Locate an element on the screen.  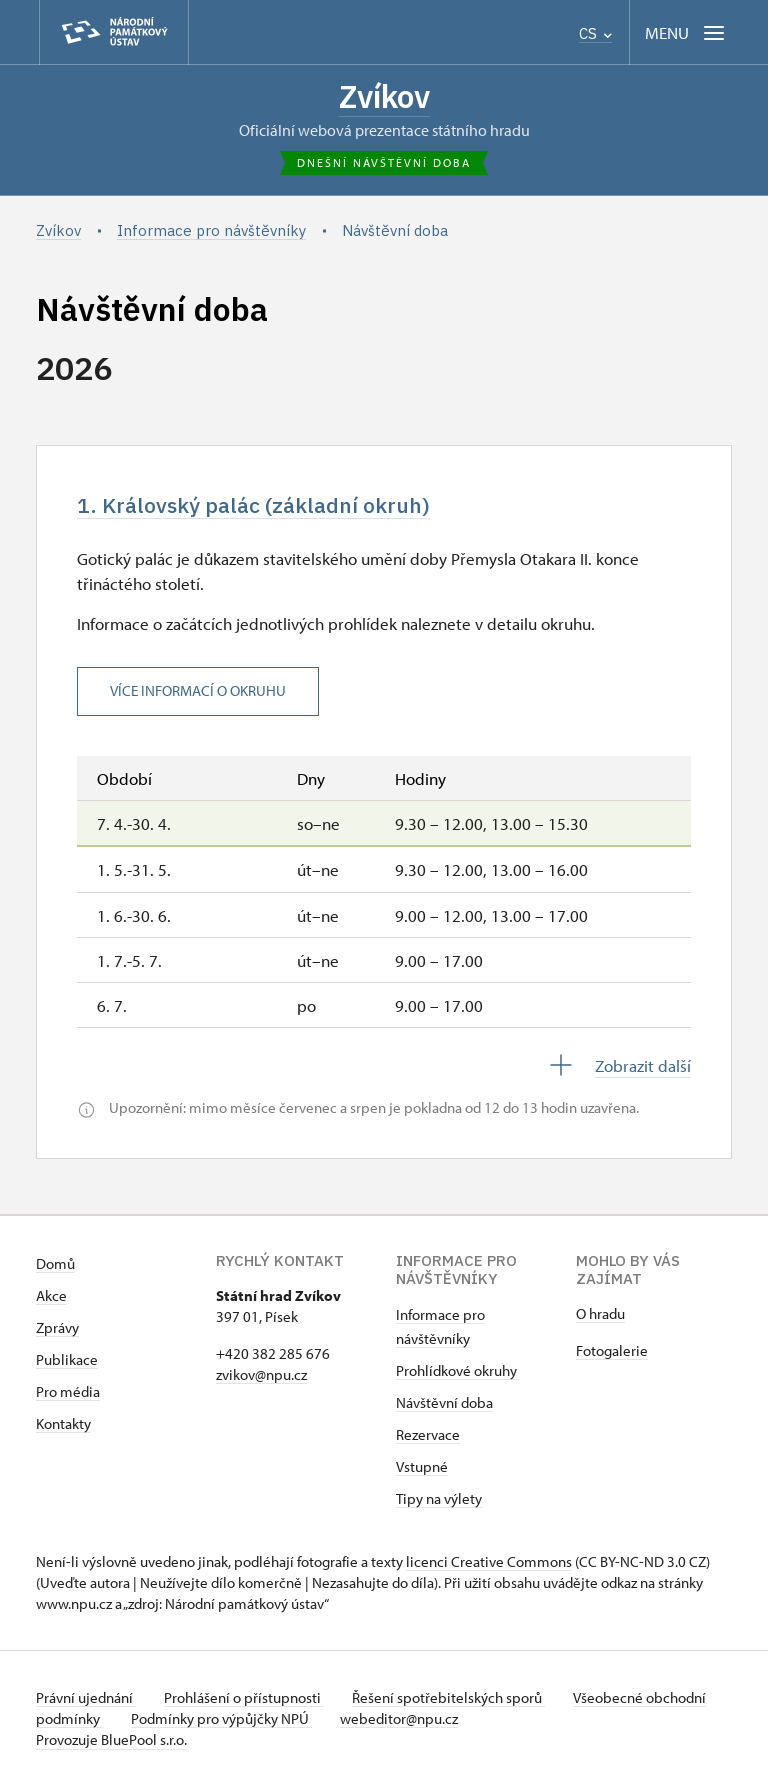
Řešení spotřebitelských sporů is located at coordinates (456, 1701).